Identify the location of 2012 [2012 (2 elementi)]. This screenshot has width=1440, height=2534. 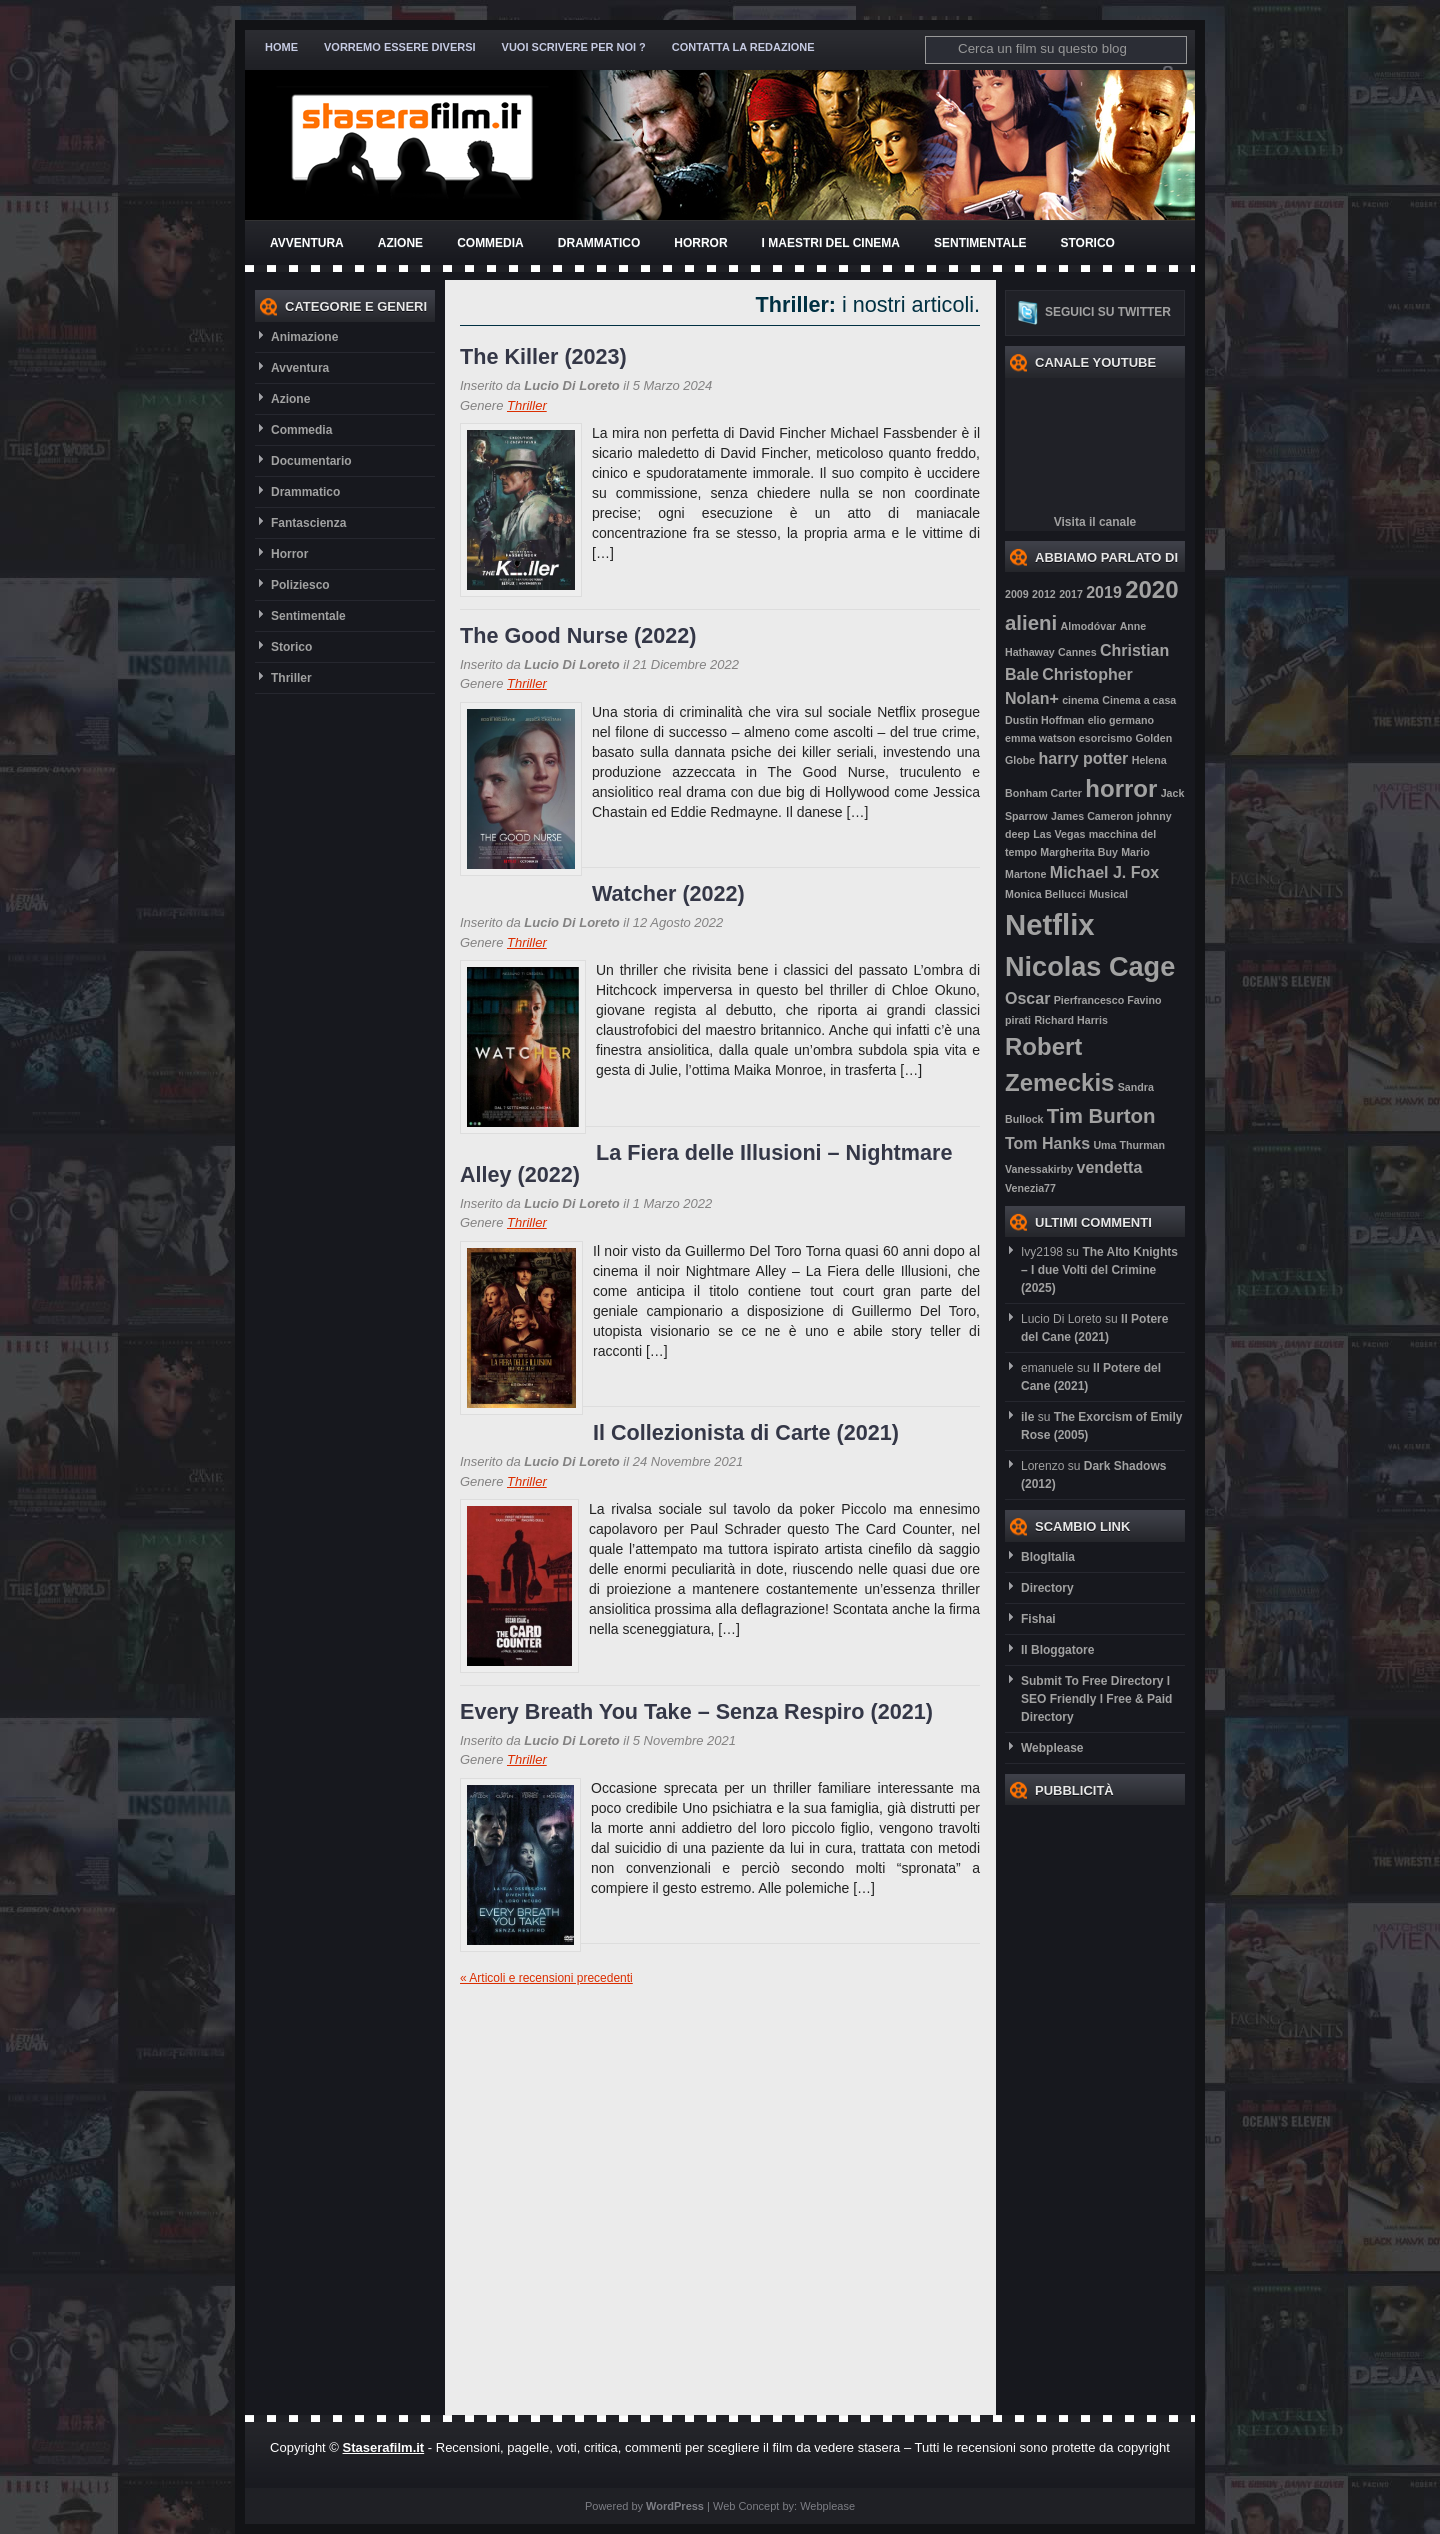
(1044, 594).